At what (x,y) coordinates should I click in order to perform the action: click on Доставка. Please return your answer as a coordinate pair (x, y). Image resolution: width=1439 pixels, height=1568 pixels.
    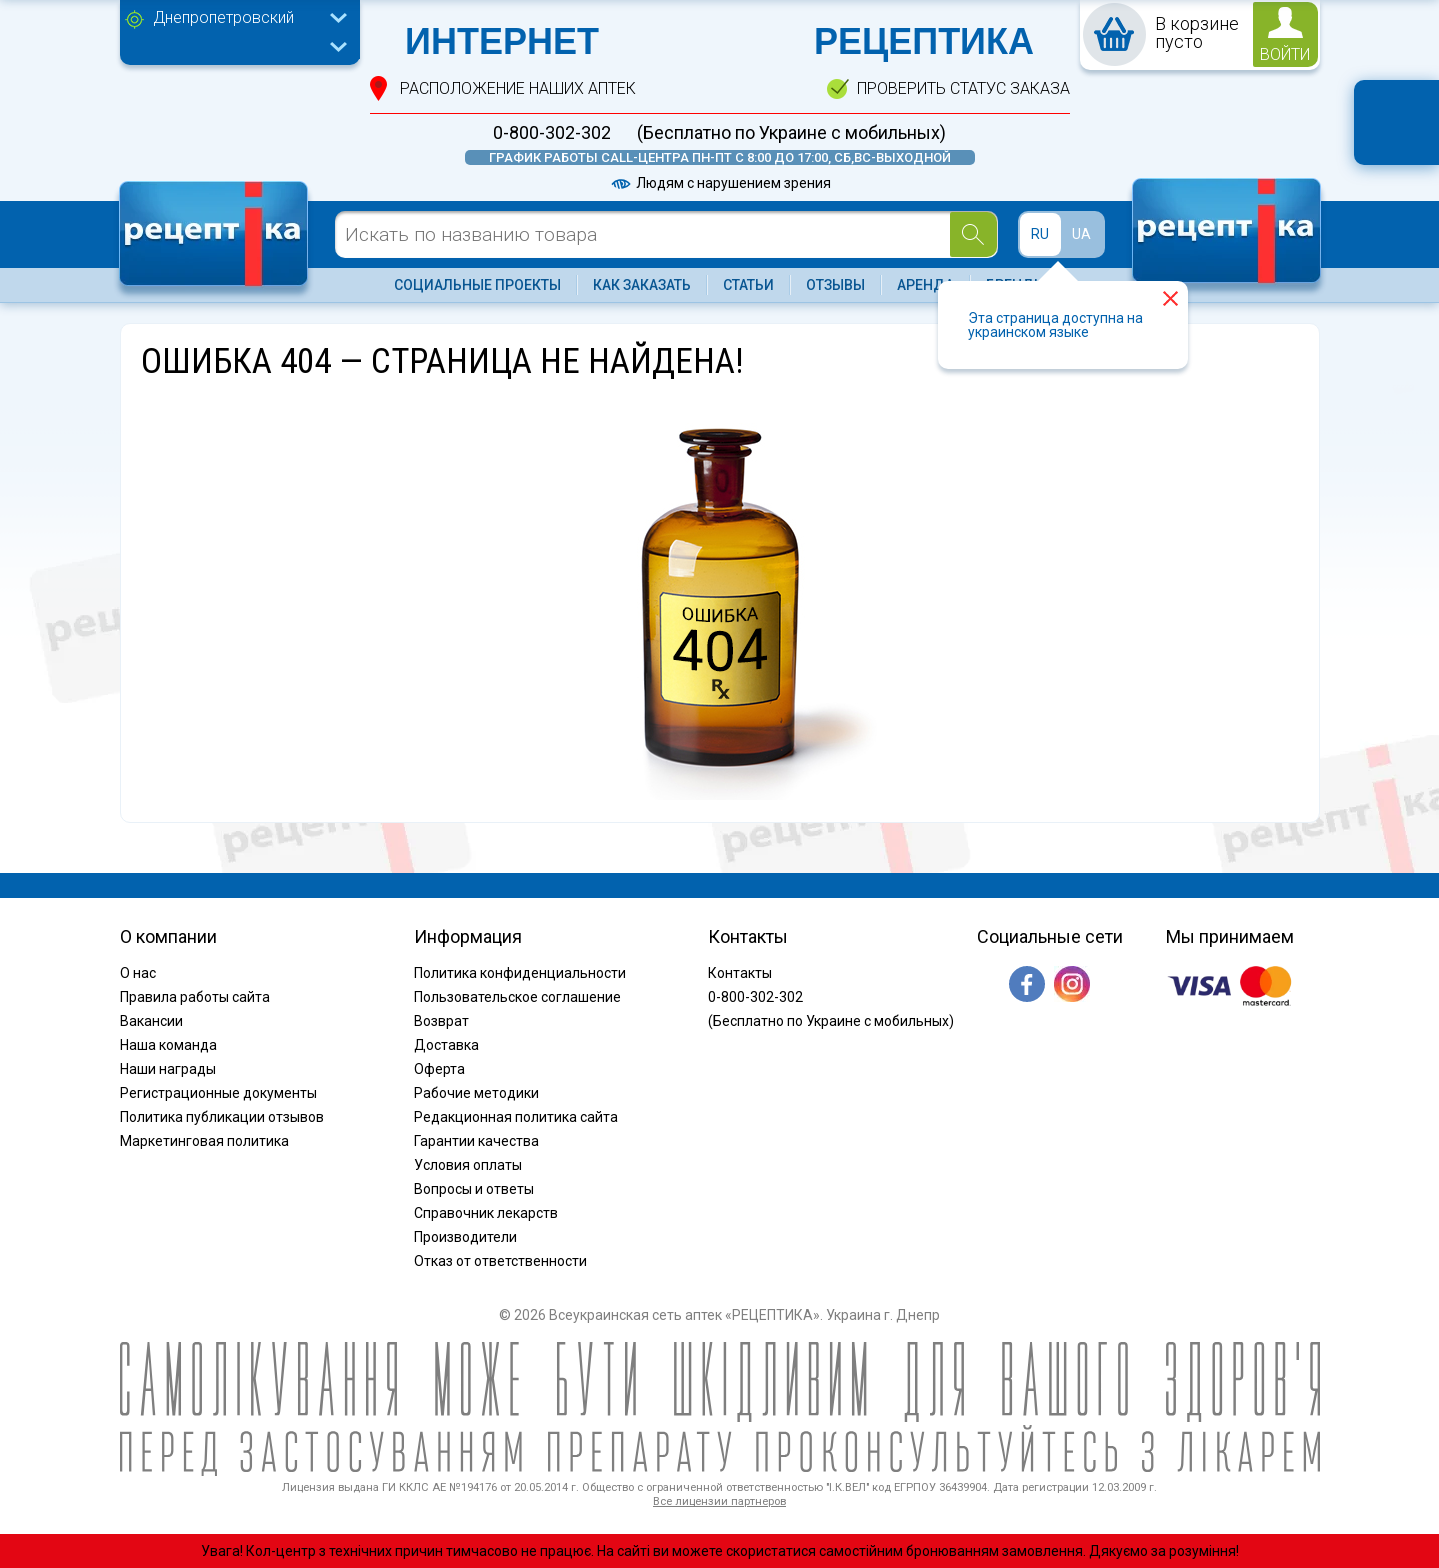
    Looking at the image, I should click on (446, 1045).